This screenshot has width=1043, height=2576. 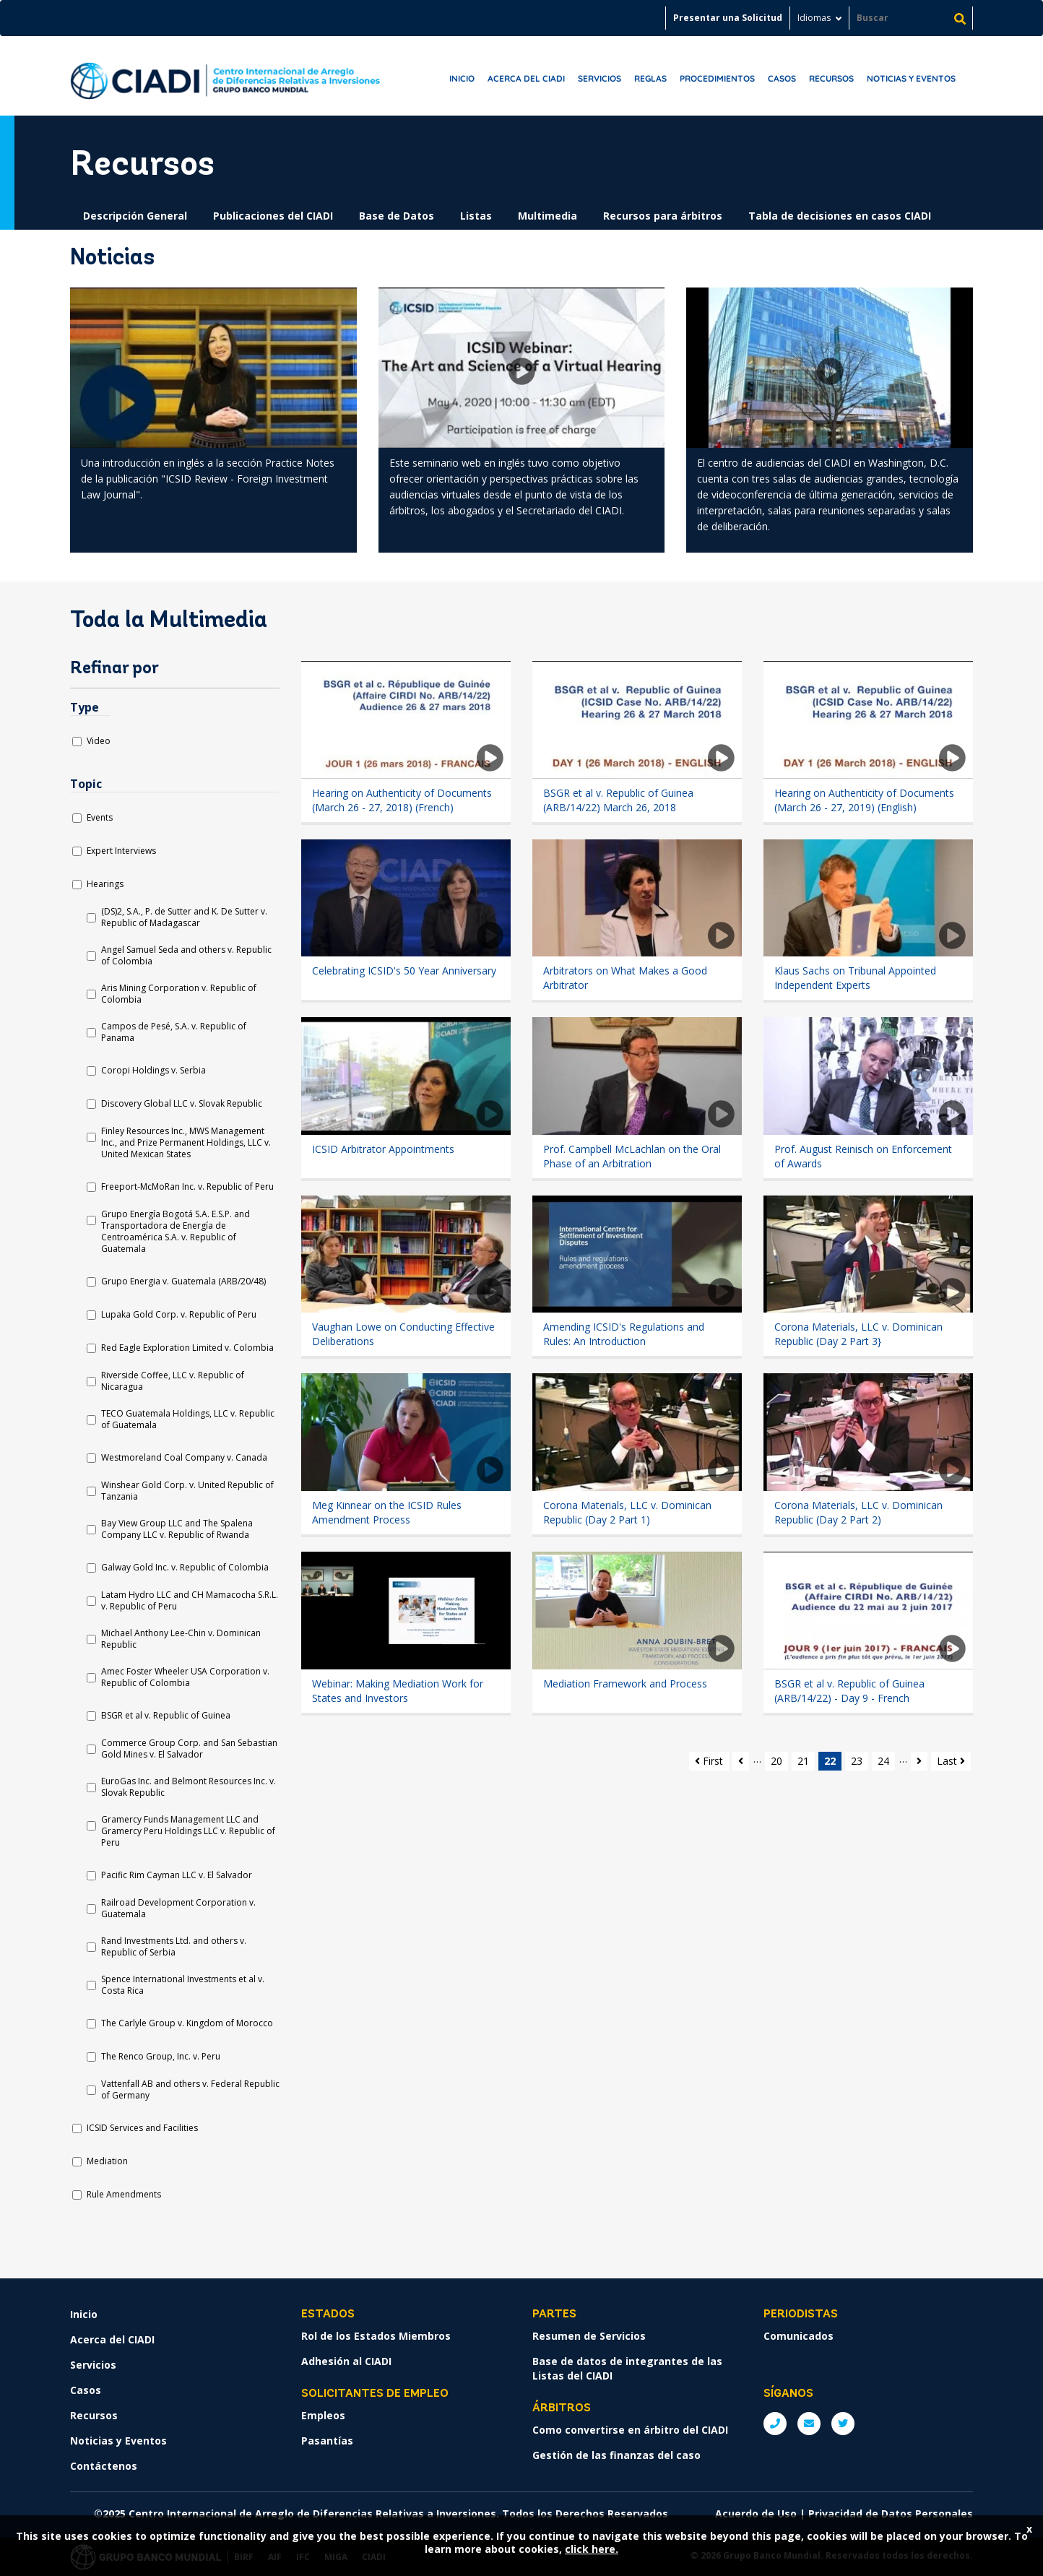 I want to click on Corona Materials, LLC v. Dominican Republic (Day 2 Part 2), so click(x=858, y=1512).